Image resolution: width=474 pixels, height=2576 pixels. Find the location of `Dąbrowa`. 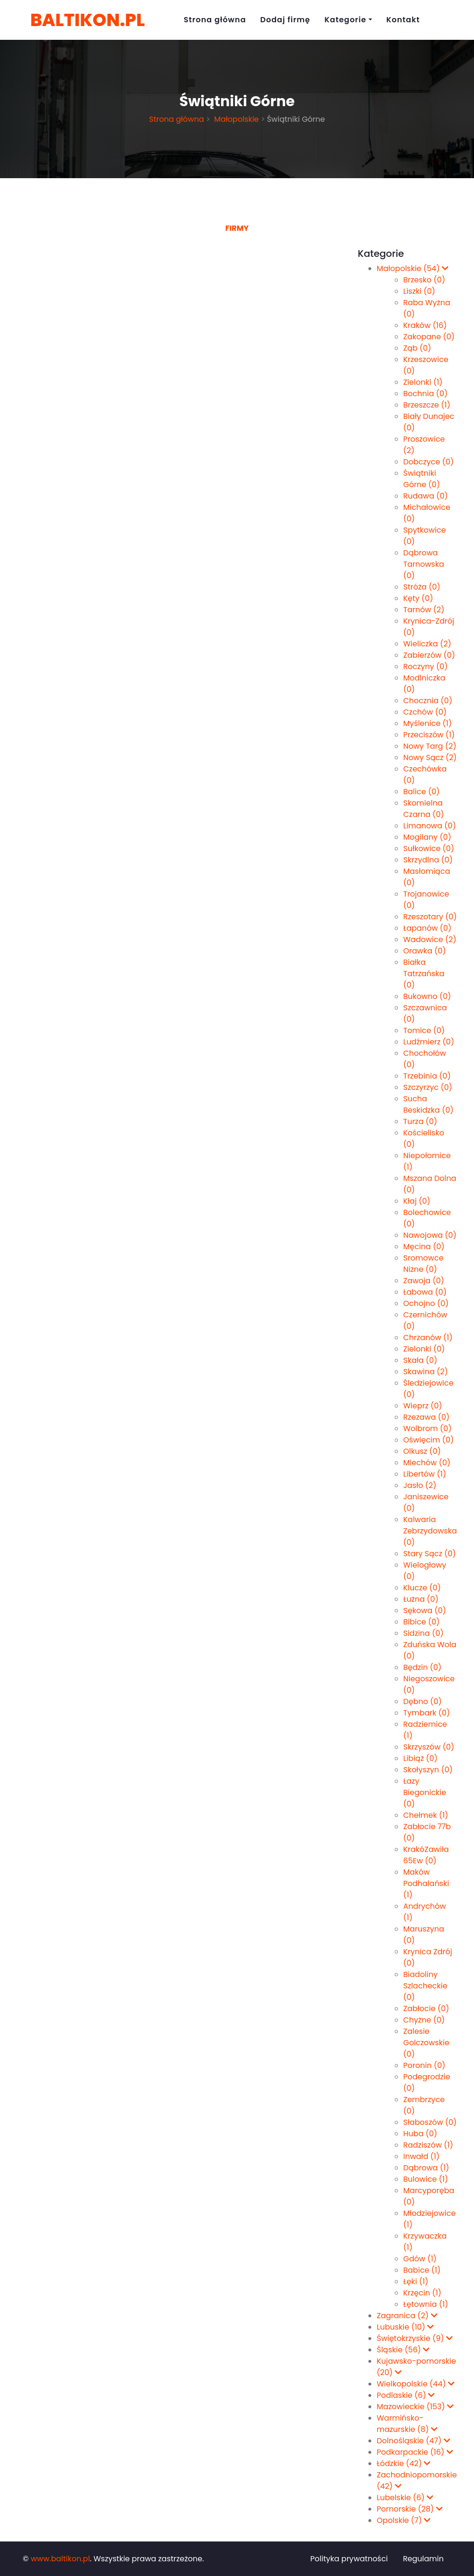

Dąbrowa is located at coordinates (426, 2167).